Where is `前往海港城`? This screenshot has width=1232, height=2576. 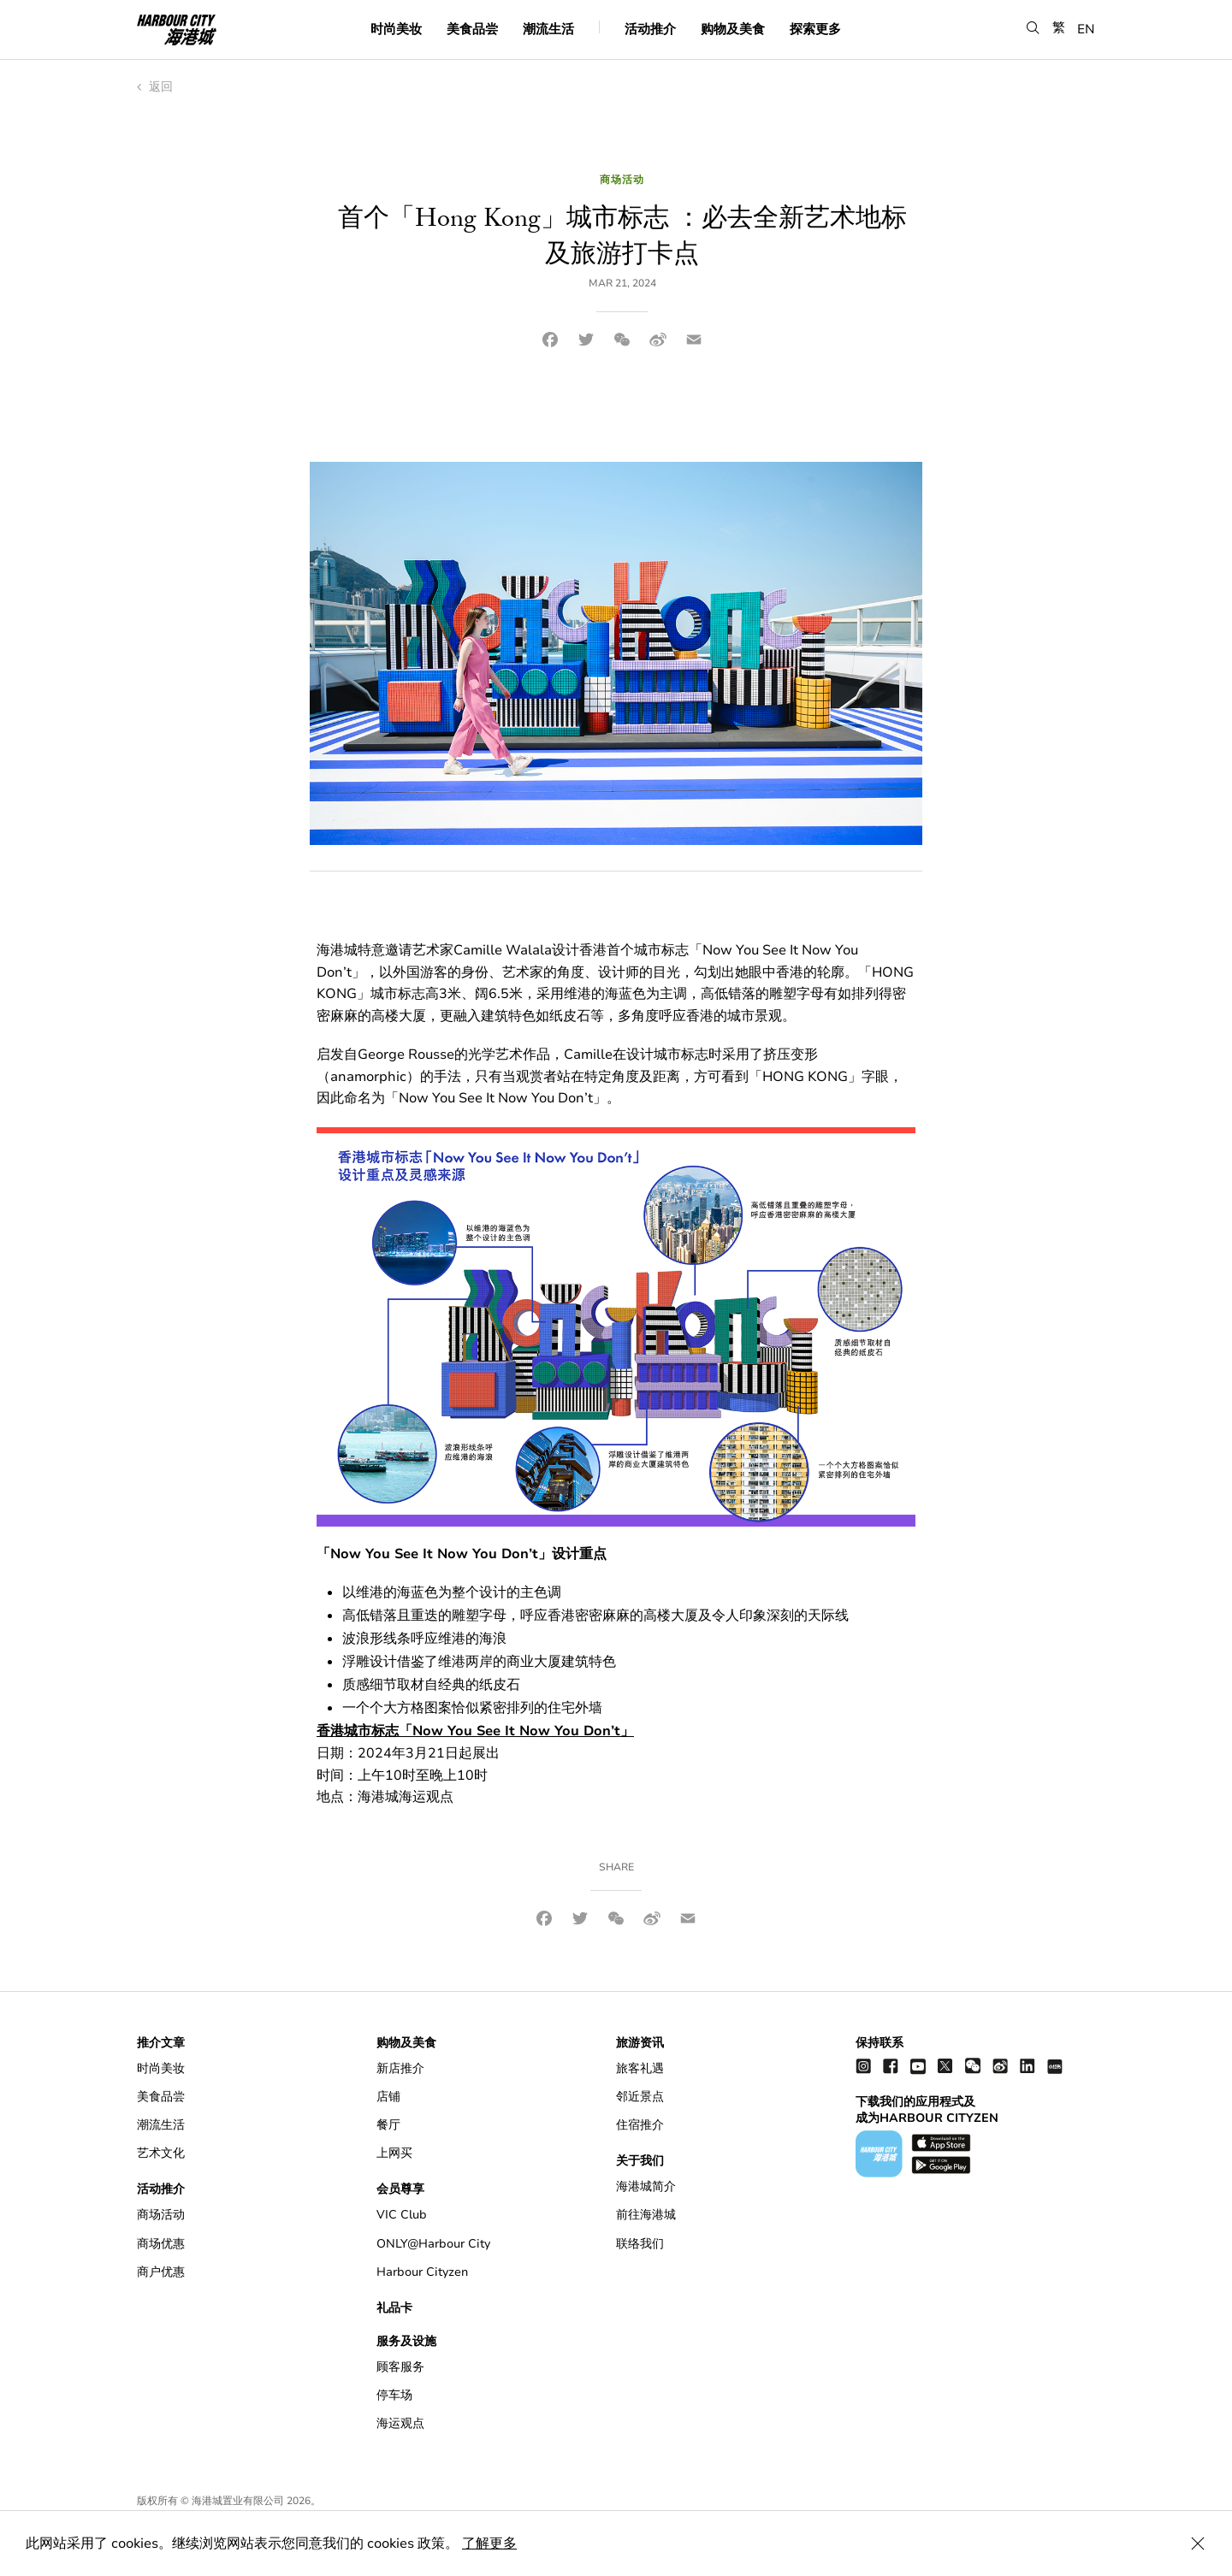
前往海港城 is located at coordinates (646, 2215).